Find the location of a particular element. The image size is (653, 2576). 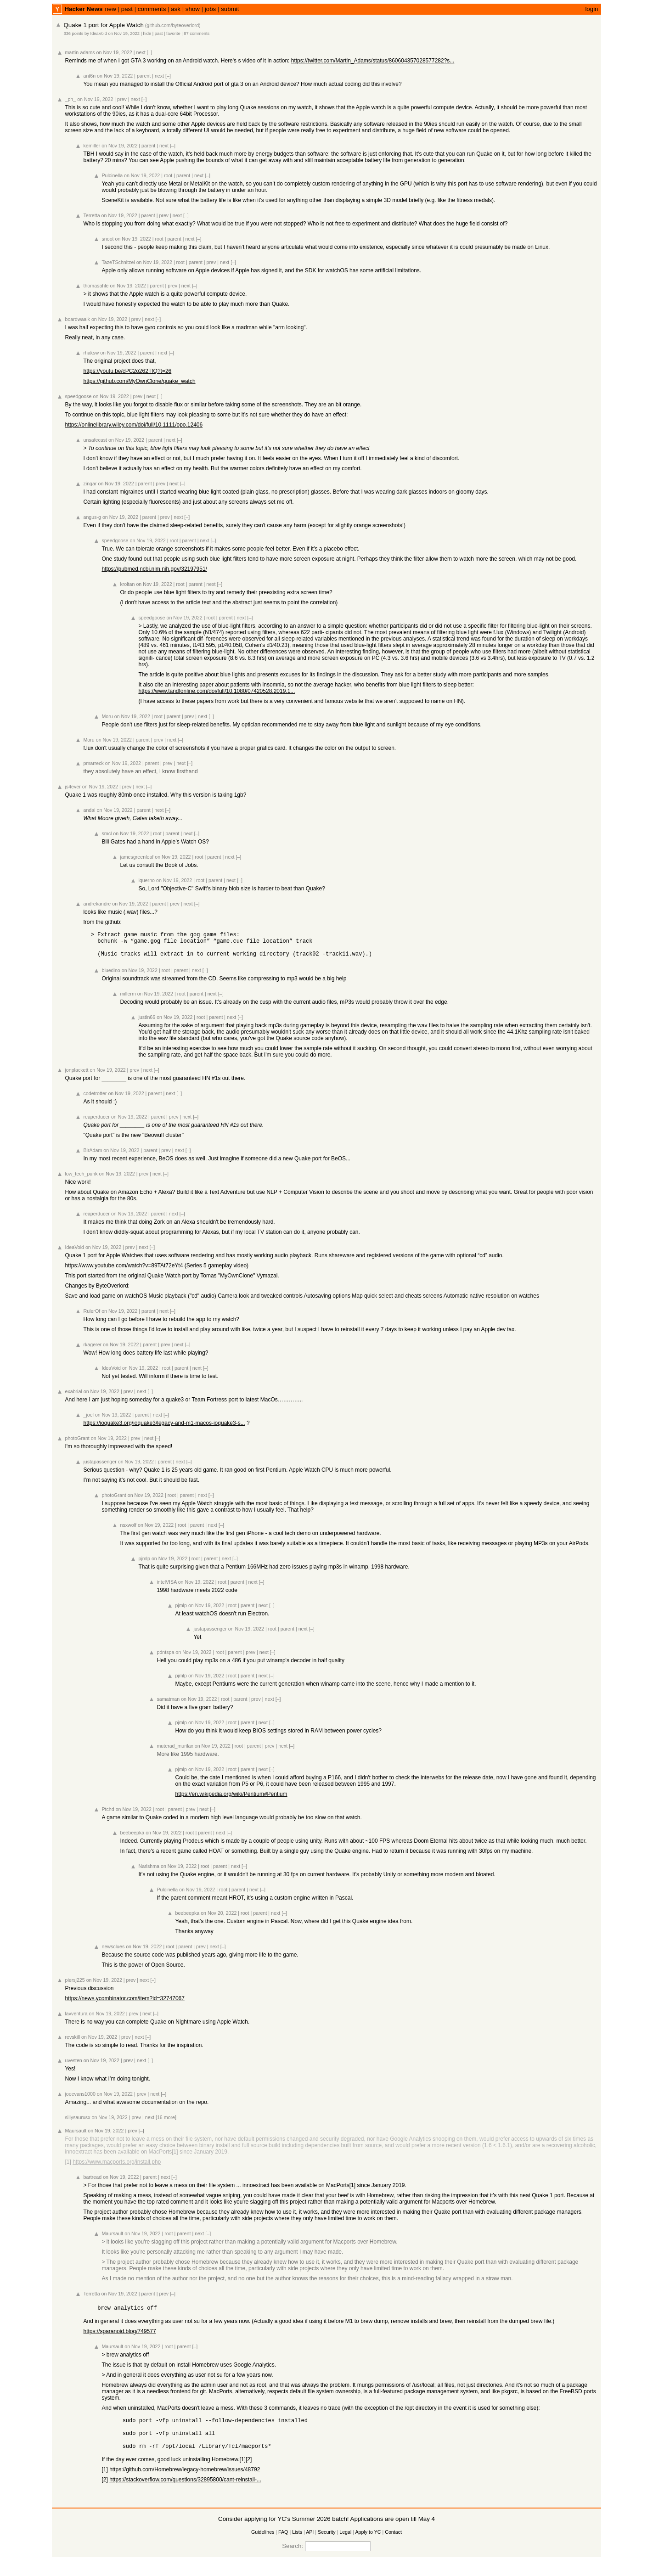

low_tech_punk is located at coordinates (81, 1179).